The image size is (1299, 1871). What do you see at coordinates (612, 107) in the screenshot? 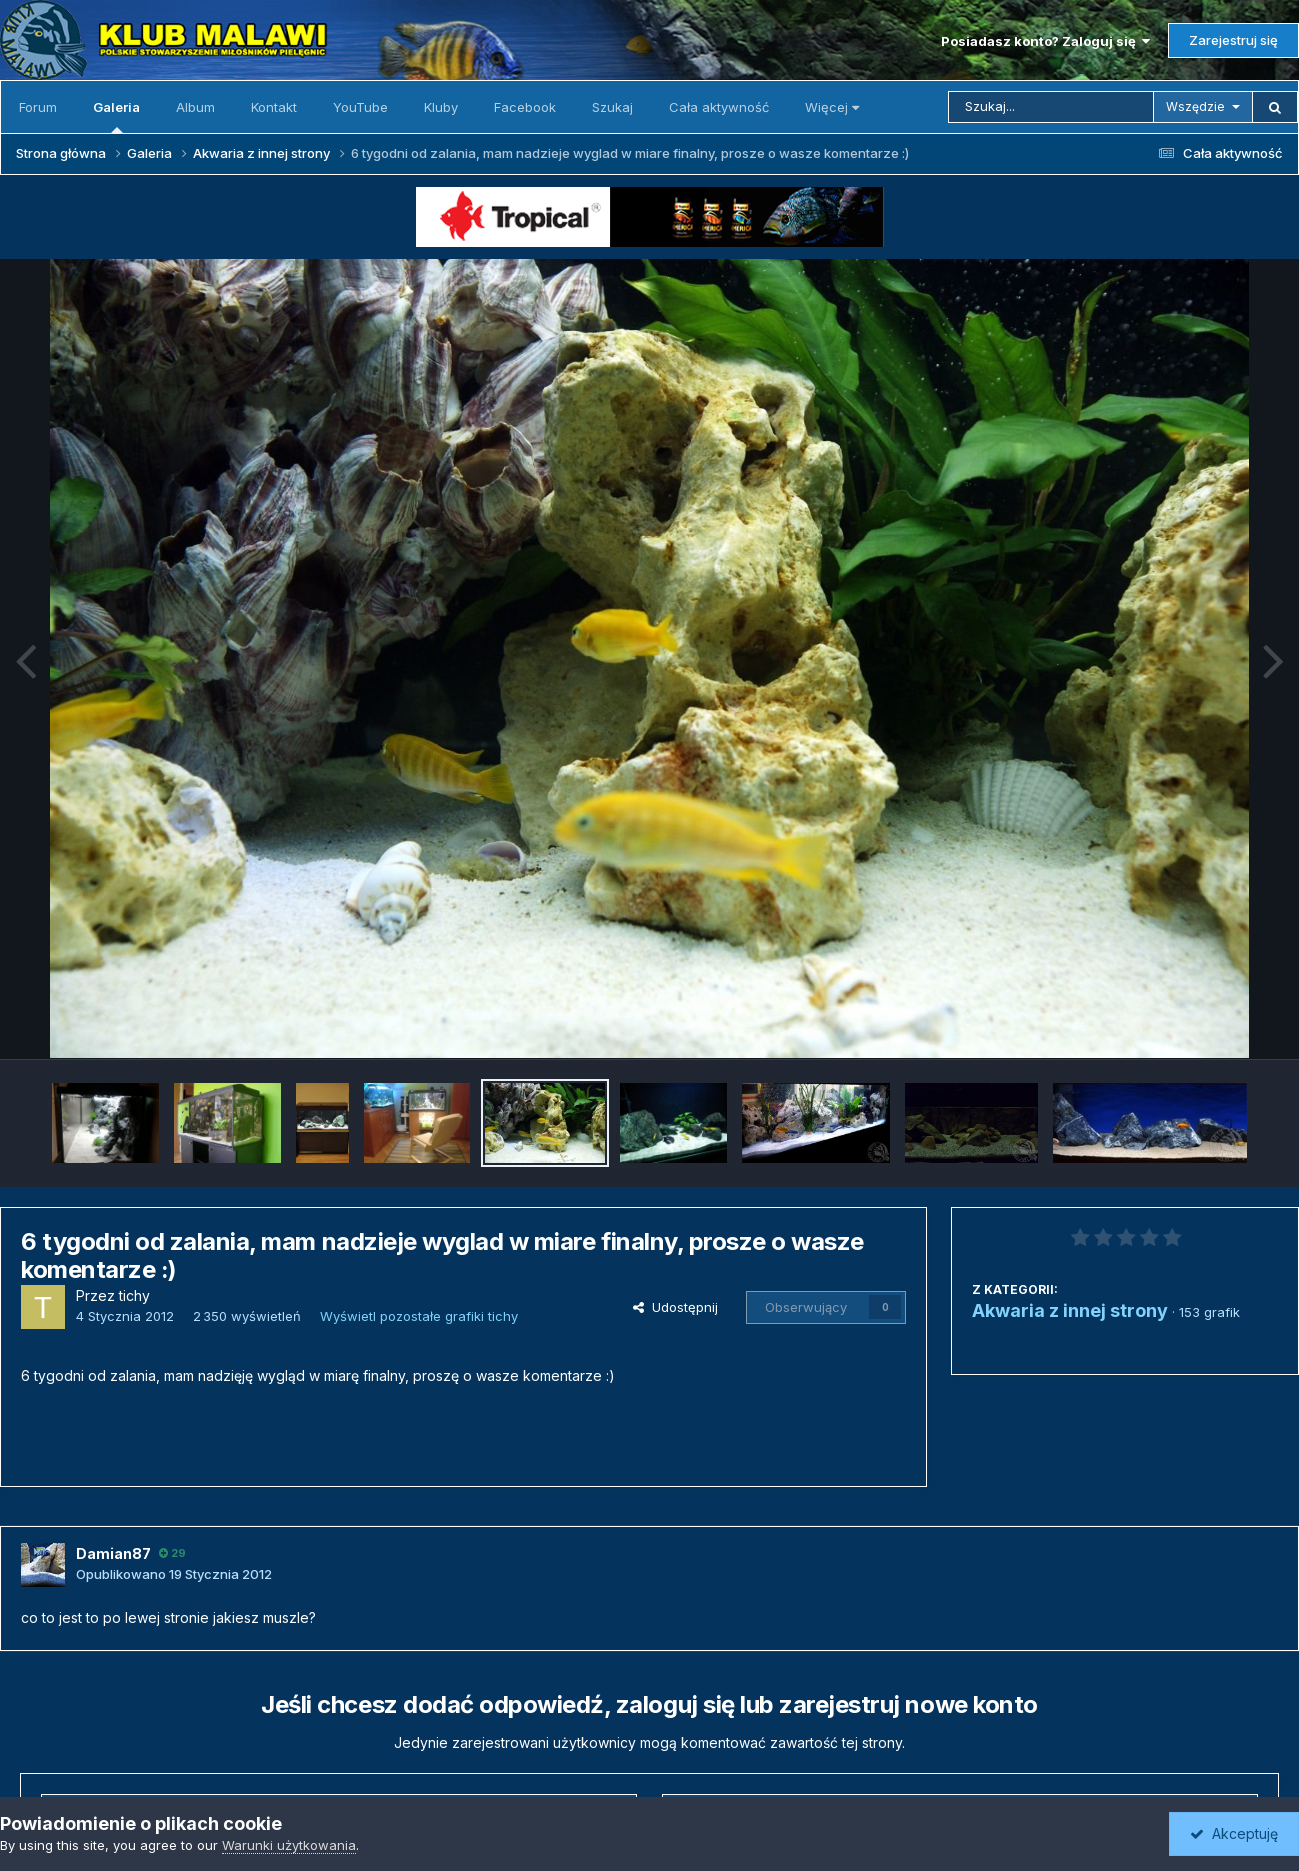
I see `Szukaj` at bounding box center [612, 107].